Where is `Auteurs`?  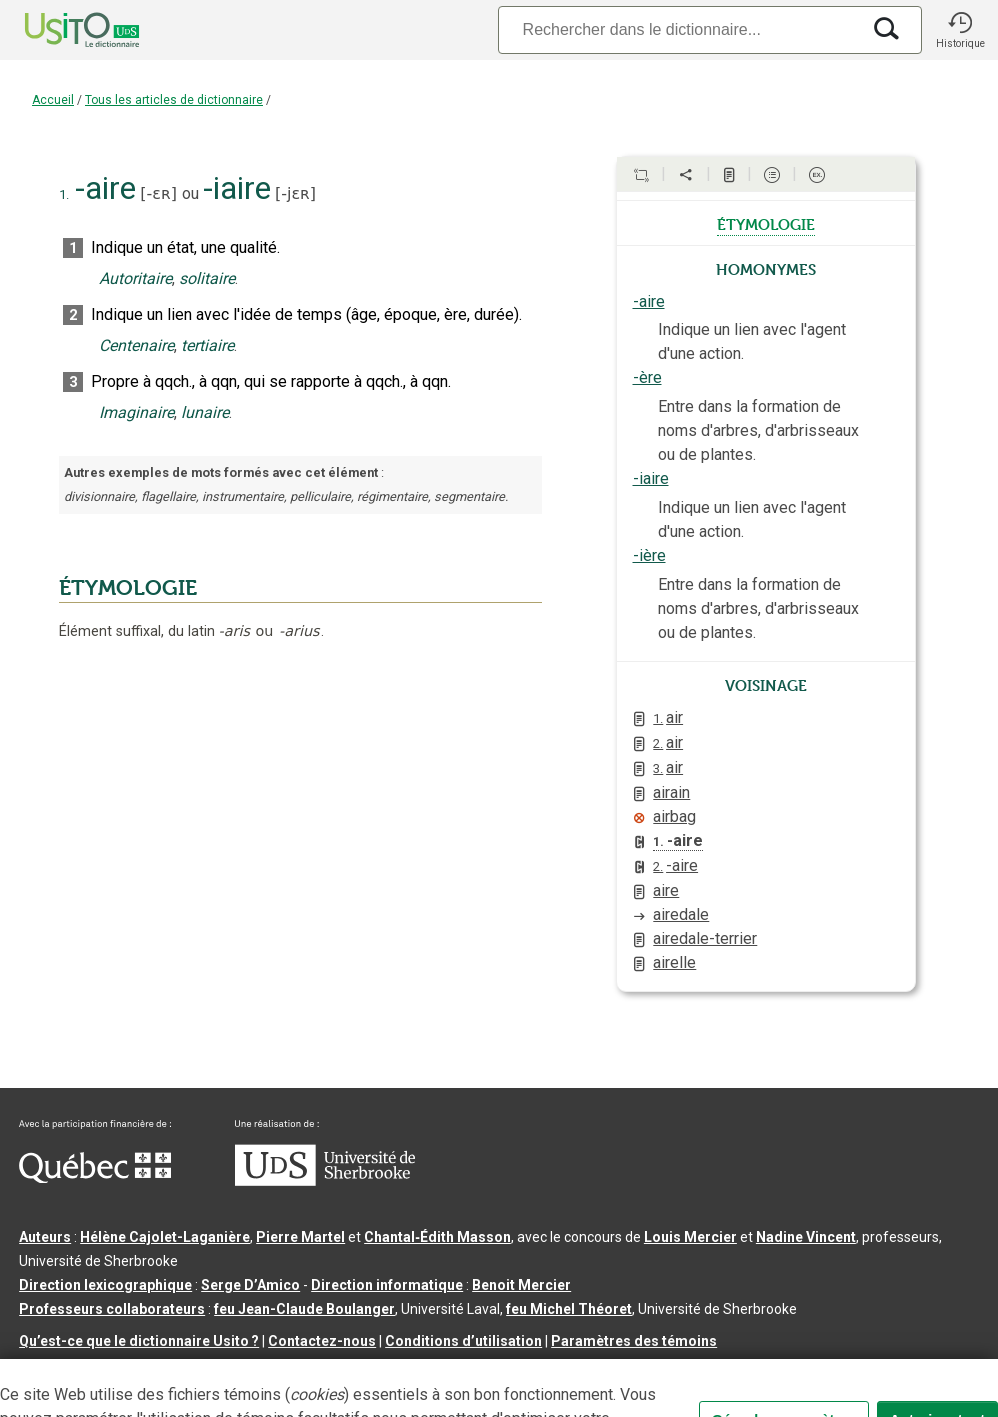
Auteurs is located at coordinates (45, 1237).